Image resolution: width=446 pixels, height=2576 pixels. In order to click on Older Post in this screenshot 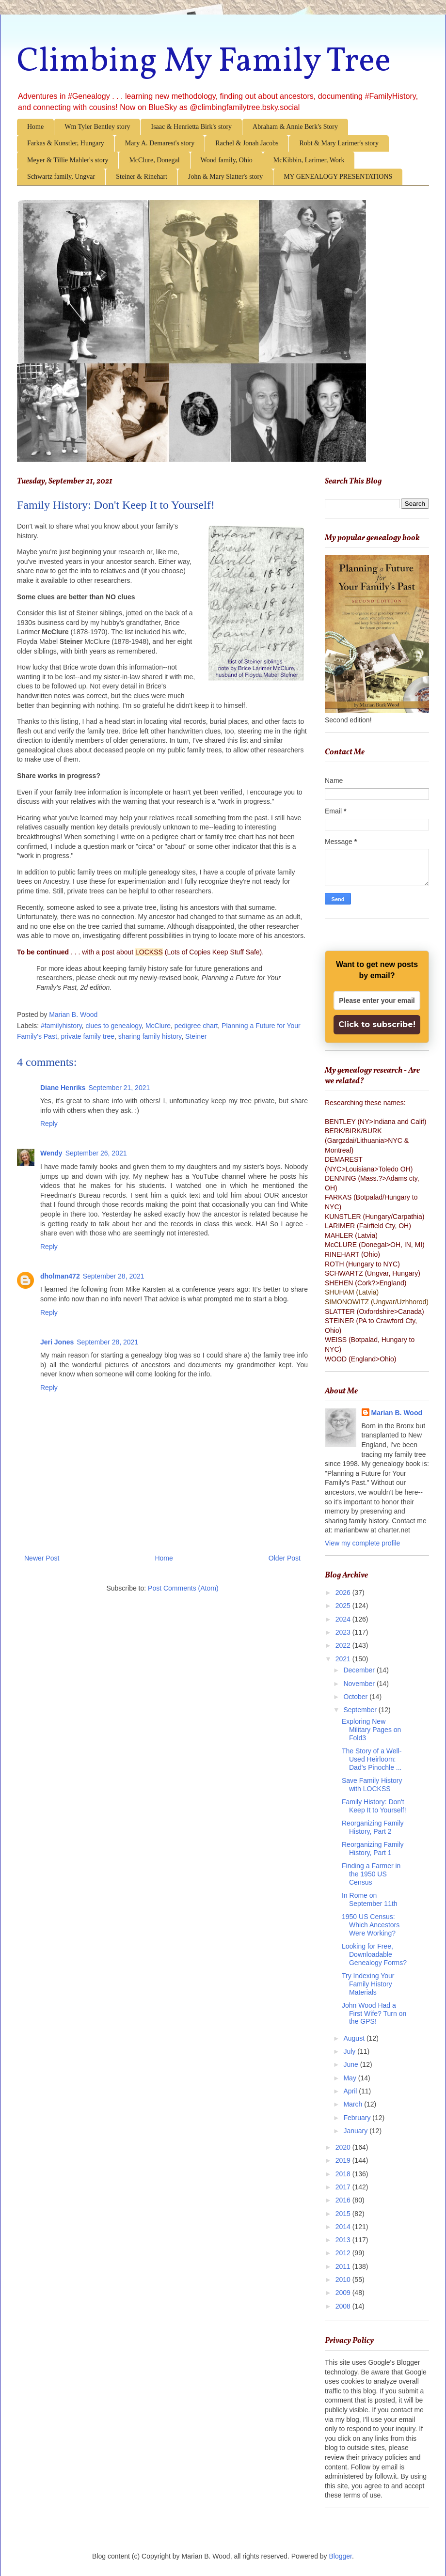, I will do `click(285, 1558)`.